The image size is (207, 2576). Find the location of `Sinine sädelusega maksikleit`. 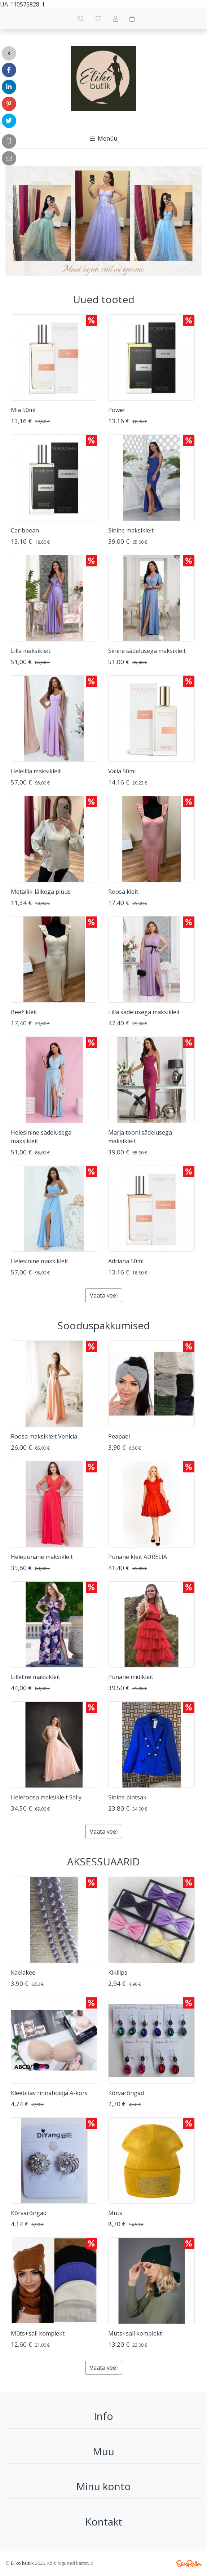

Sinine sädelusega maksikleit is located at coordinates (147, 651).